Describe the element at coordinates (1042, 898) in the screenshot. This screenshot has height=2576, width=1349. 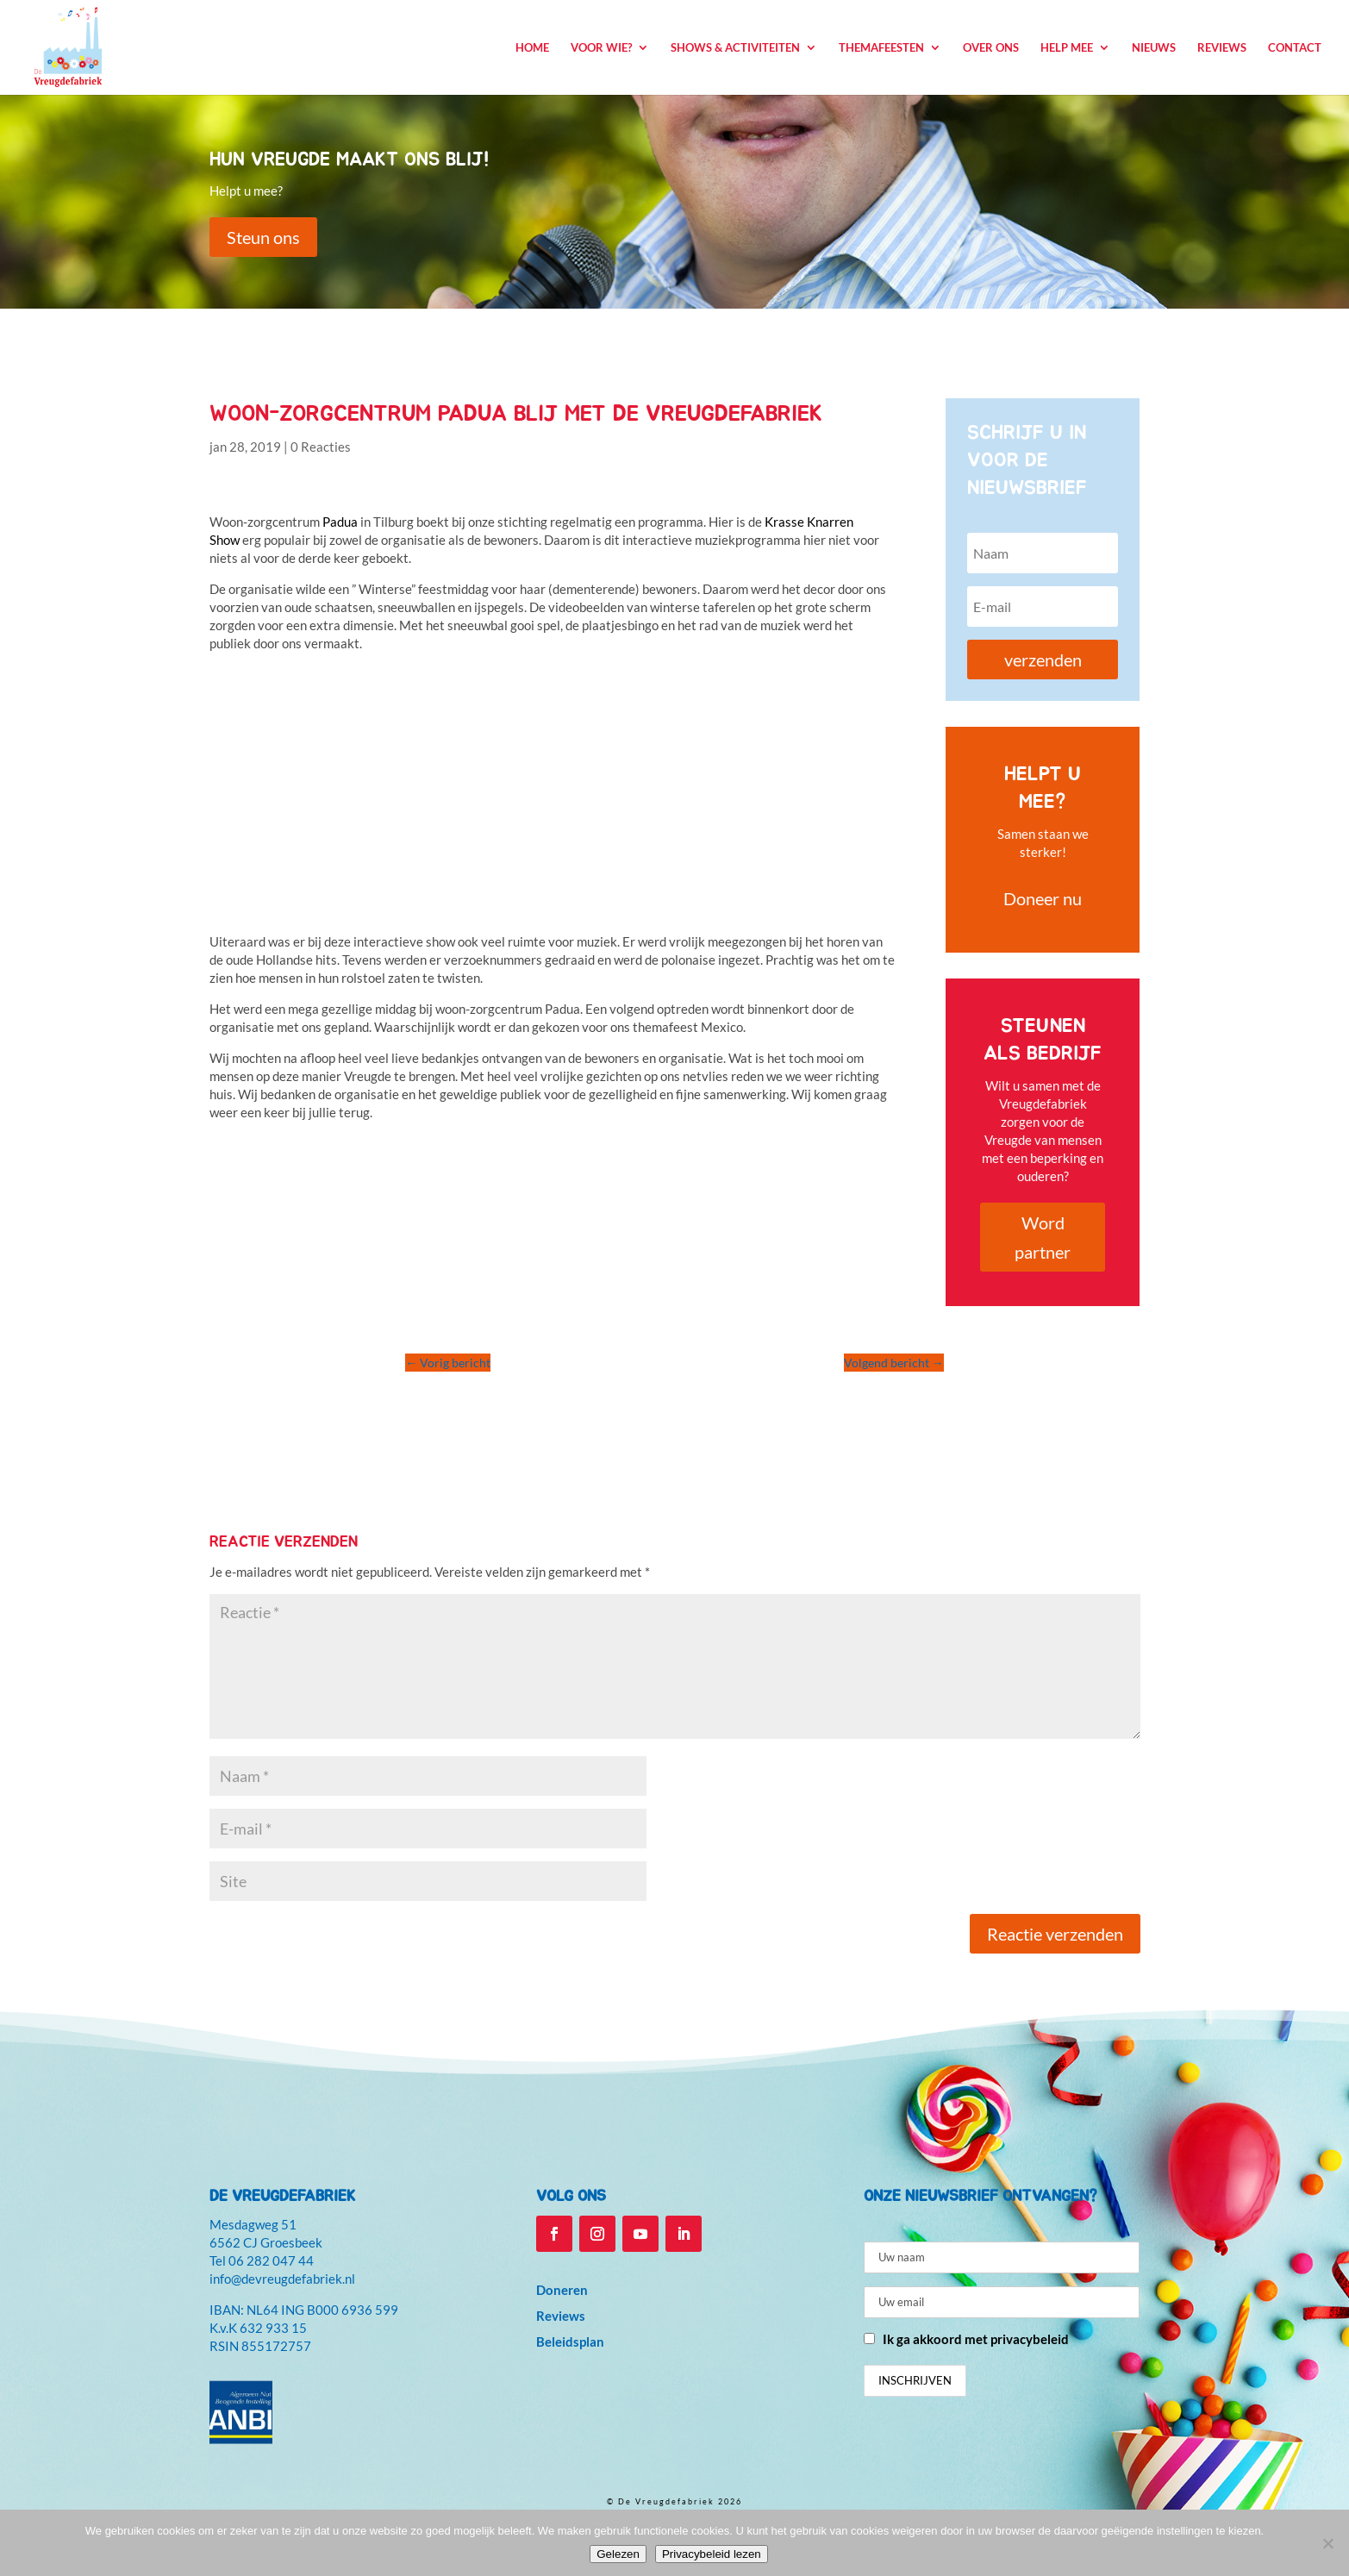
I see `Doneer nu` at that location.